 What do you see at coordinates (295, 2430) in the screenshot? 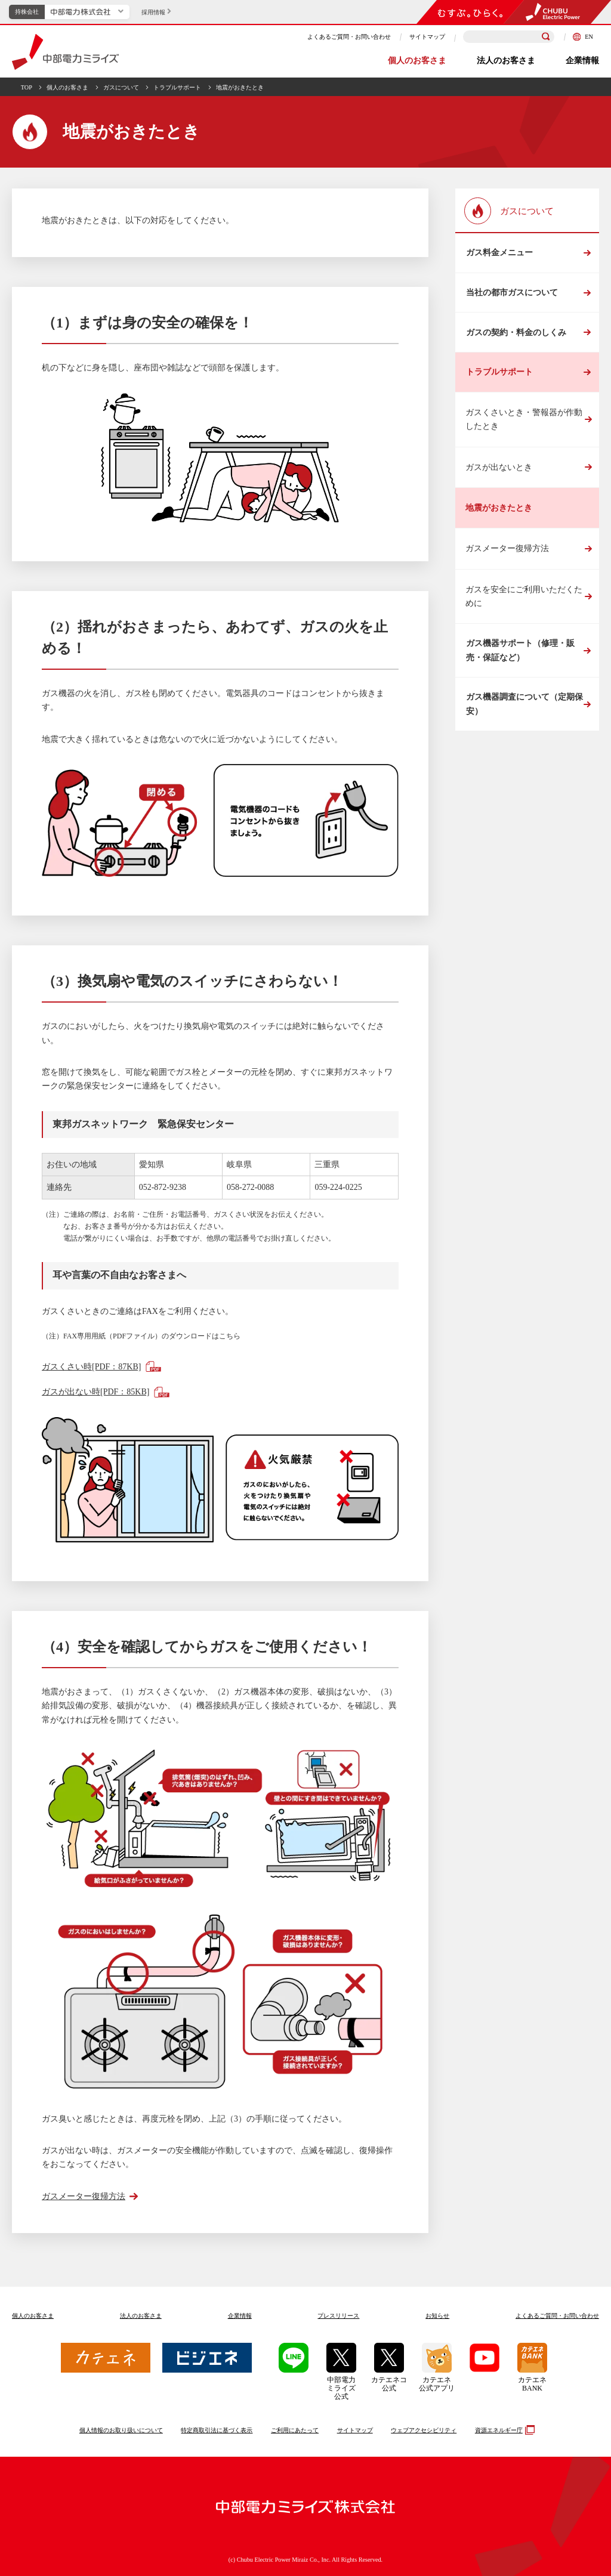
I see `ご利用にあたって` at bounding box center [295, 2430].